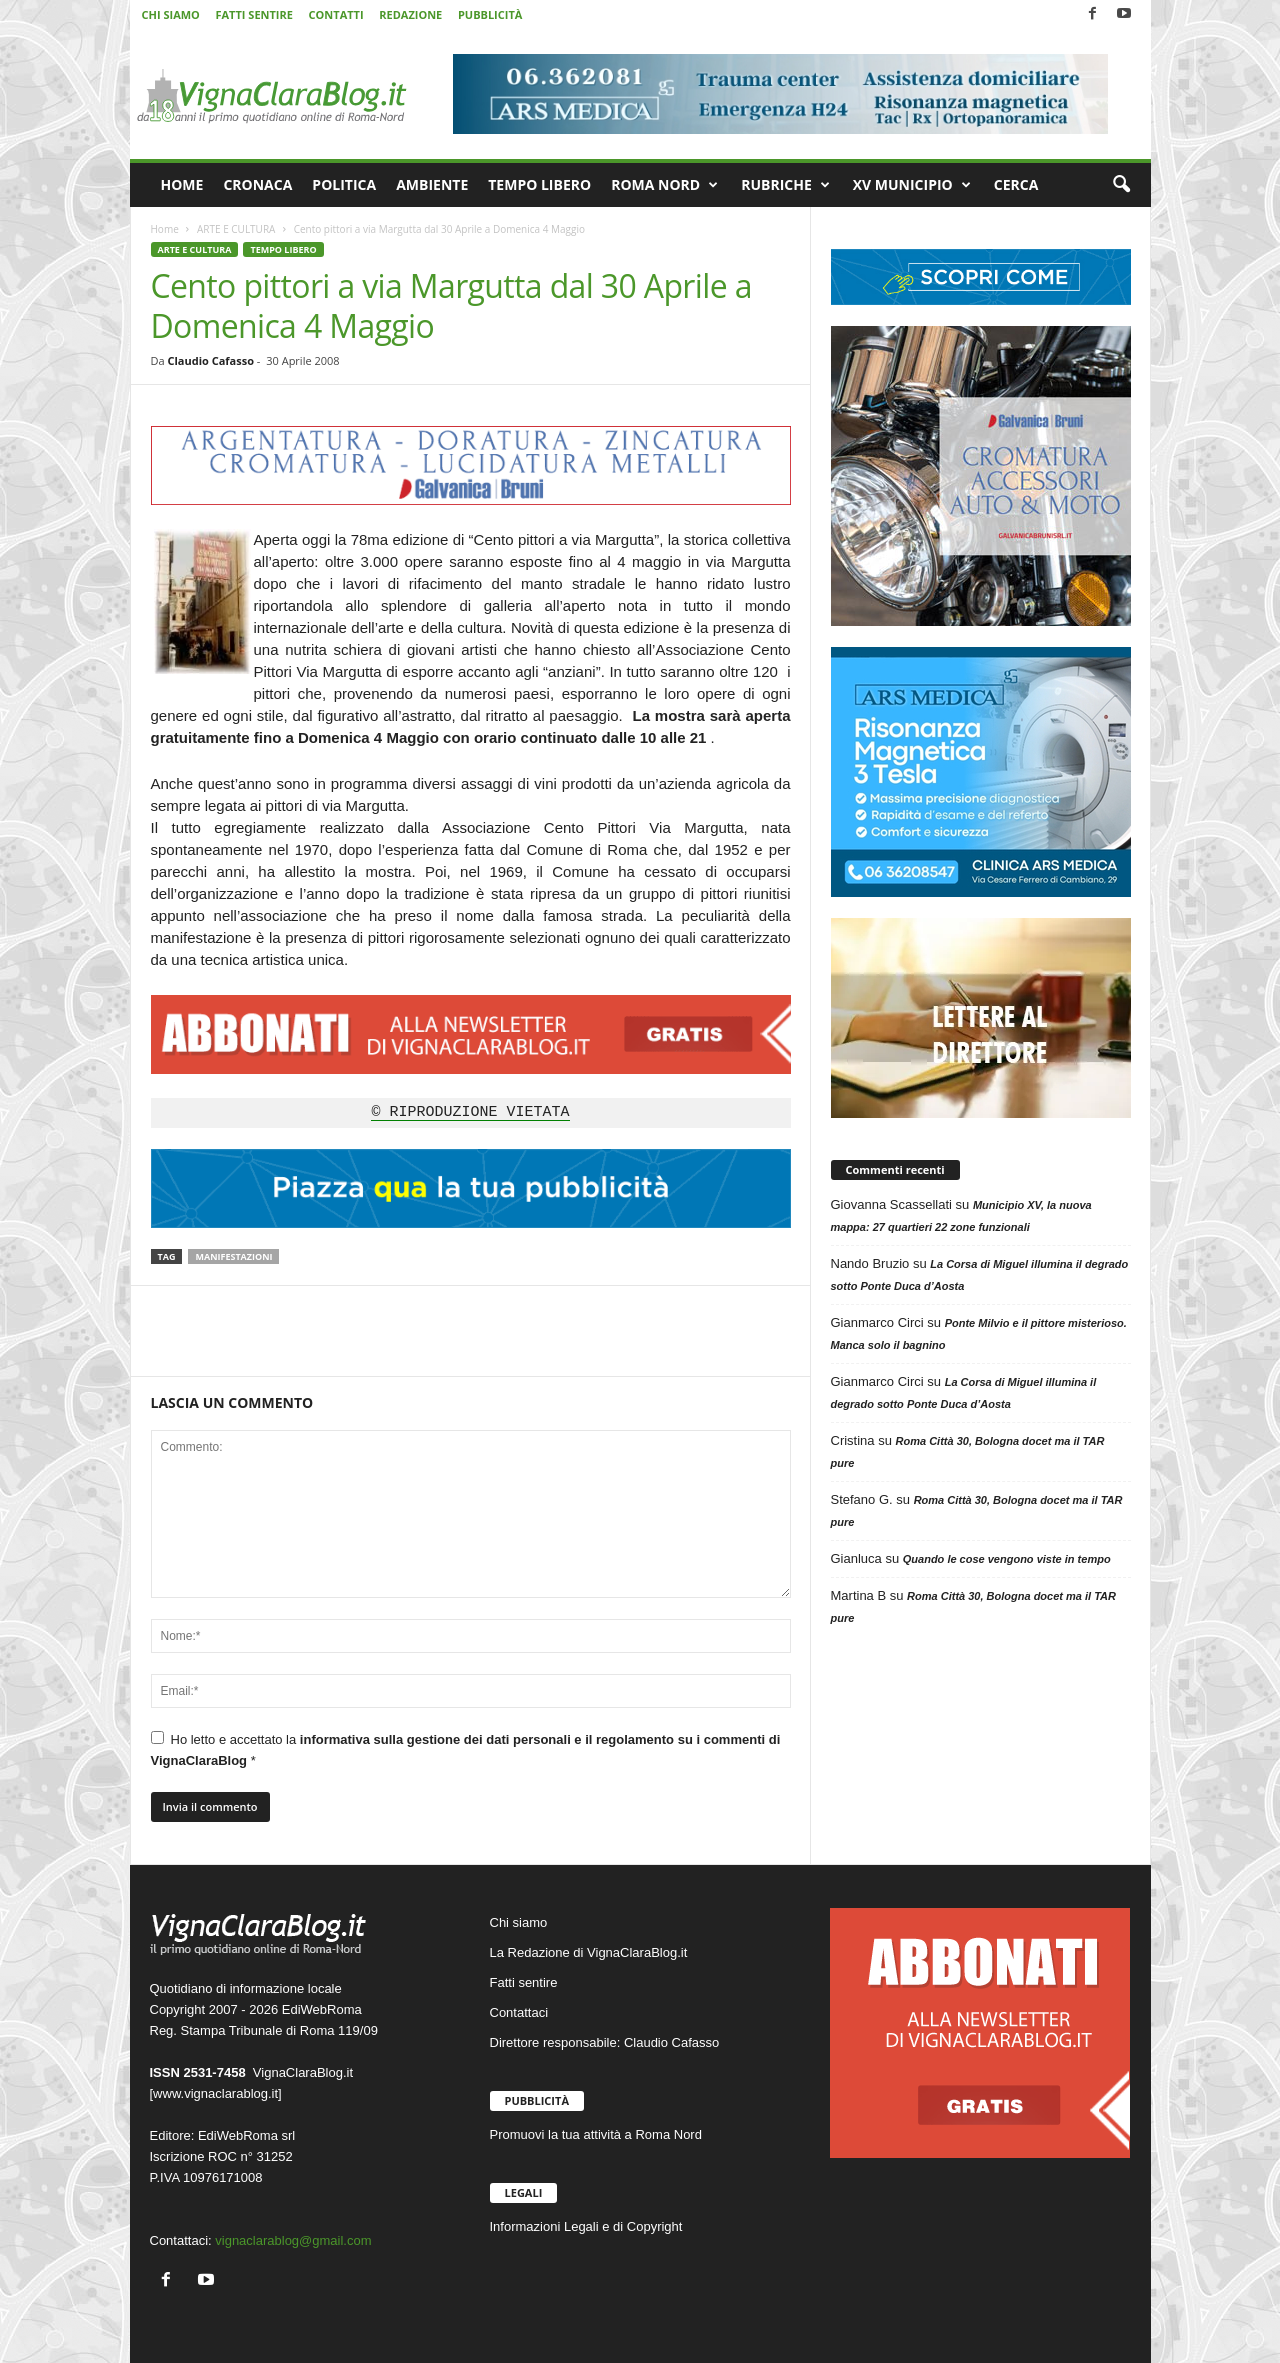  Describe the element at coordinates (410, 14) in the screenshot. I see `REDAZIONE` at that location.